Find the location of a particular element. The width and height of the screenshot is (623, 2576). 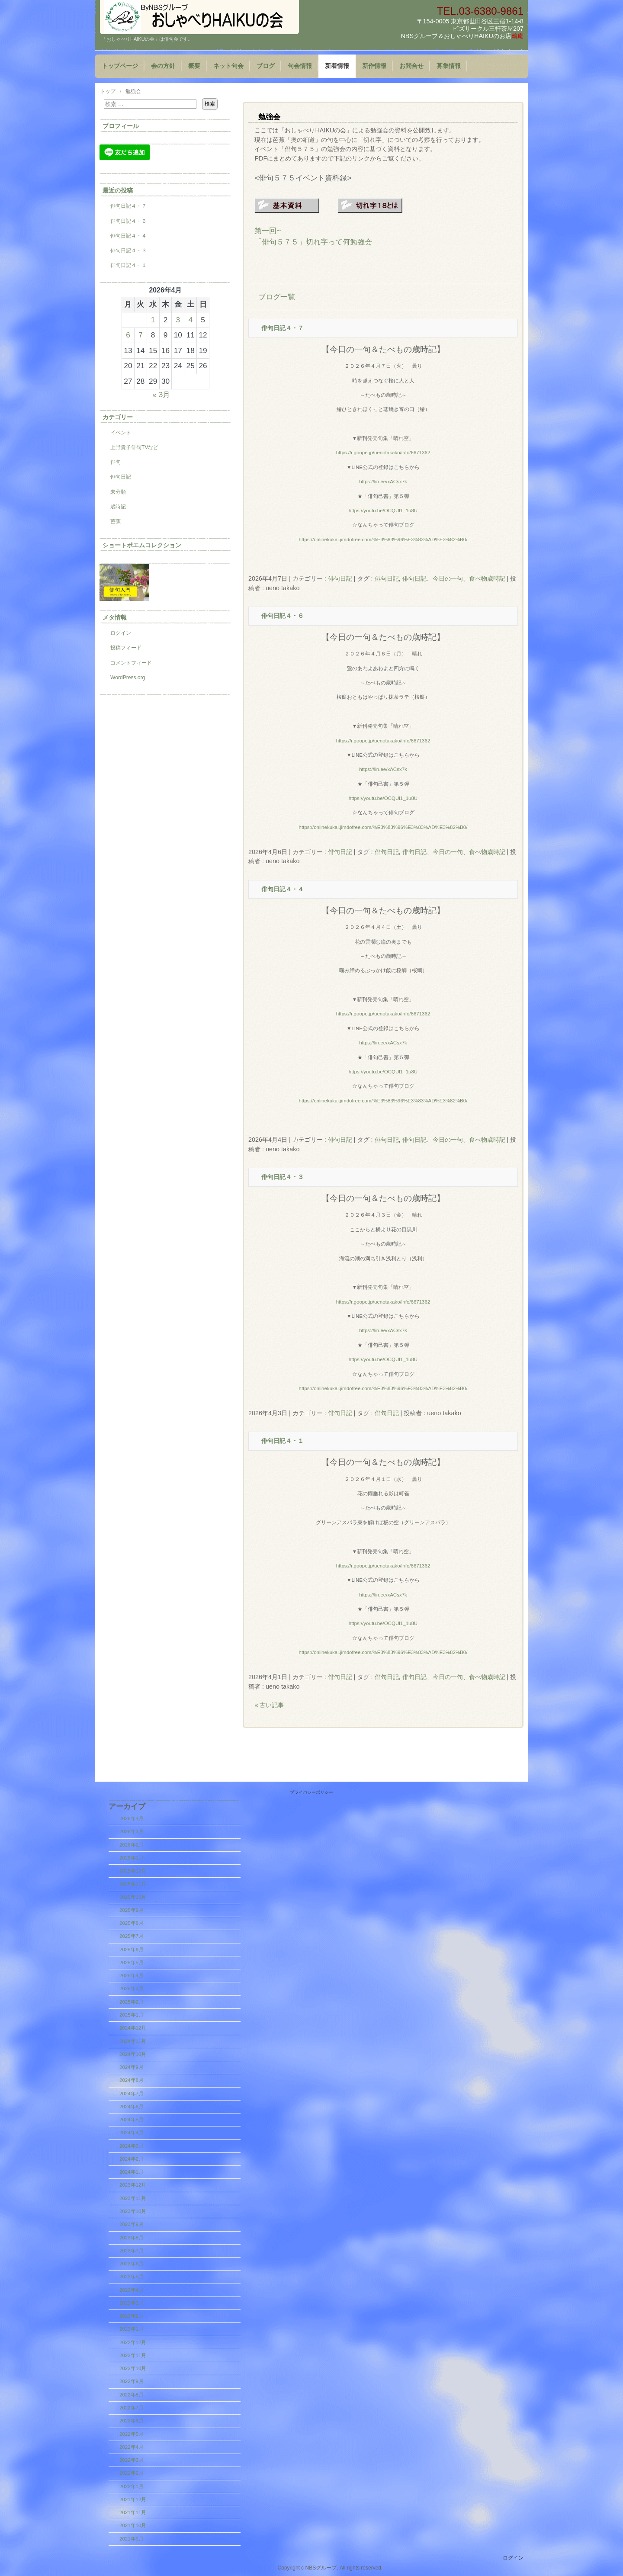

2024年3月 is located at coordinates (131, 2146).